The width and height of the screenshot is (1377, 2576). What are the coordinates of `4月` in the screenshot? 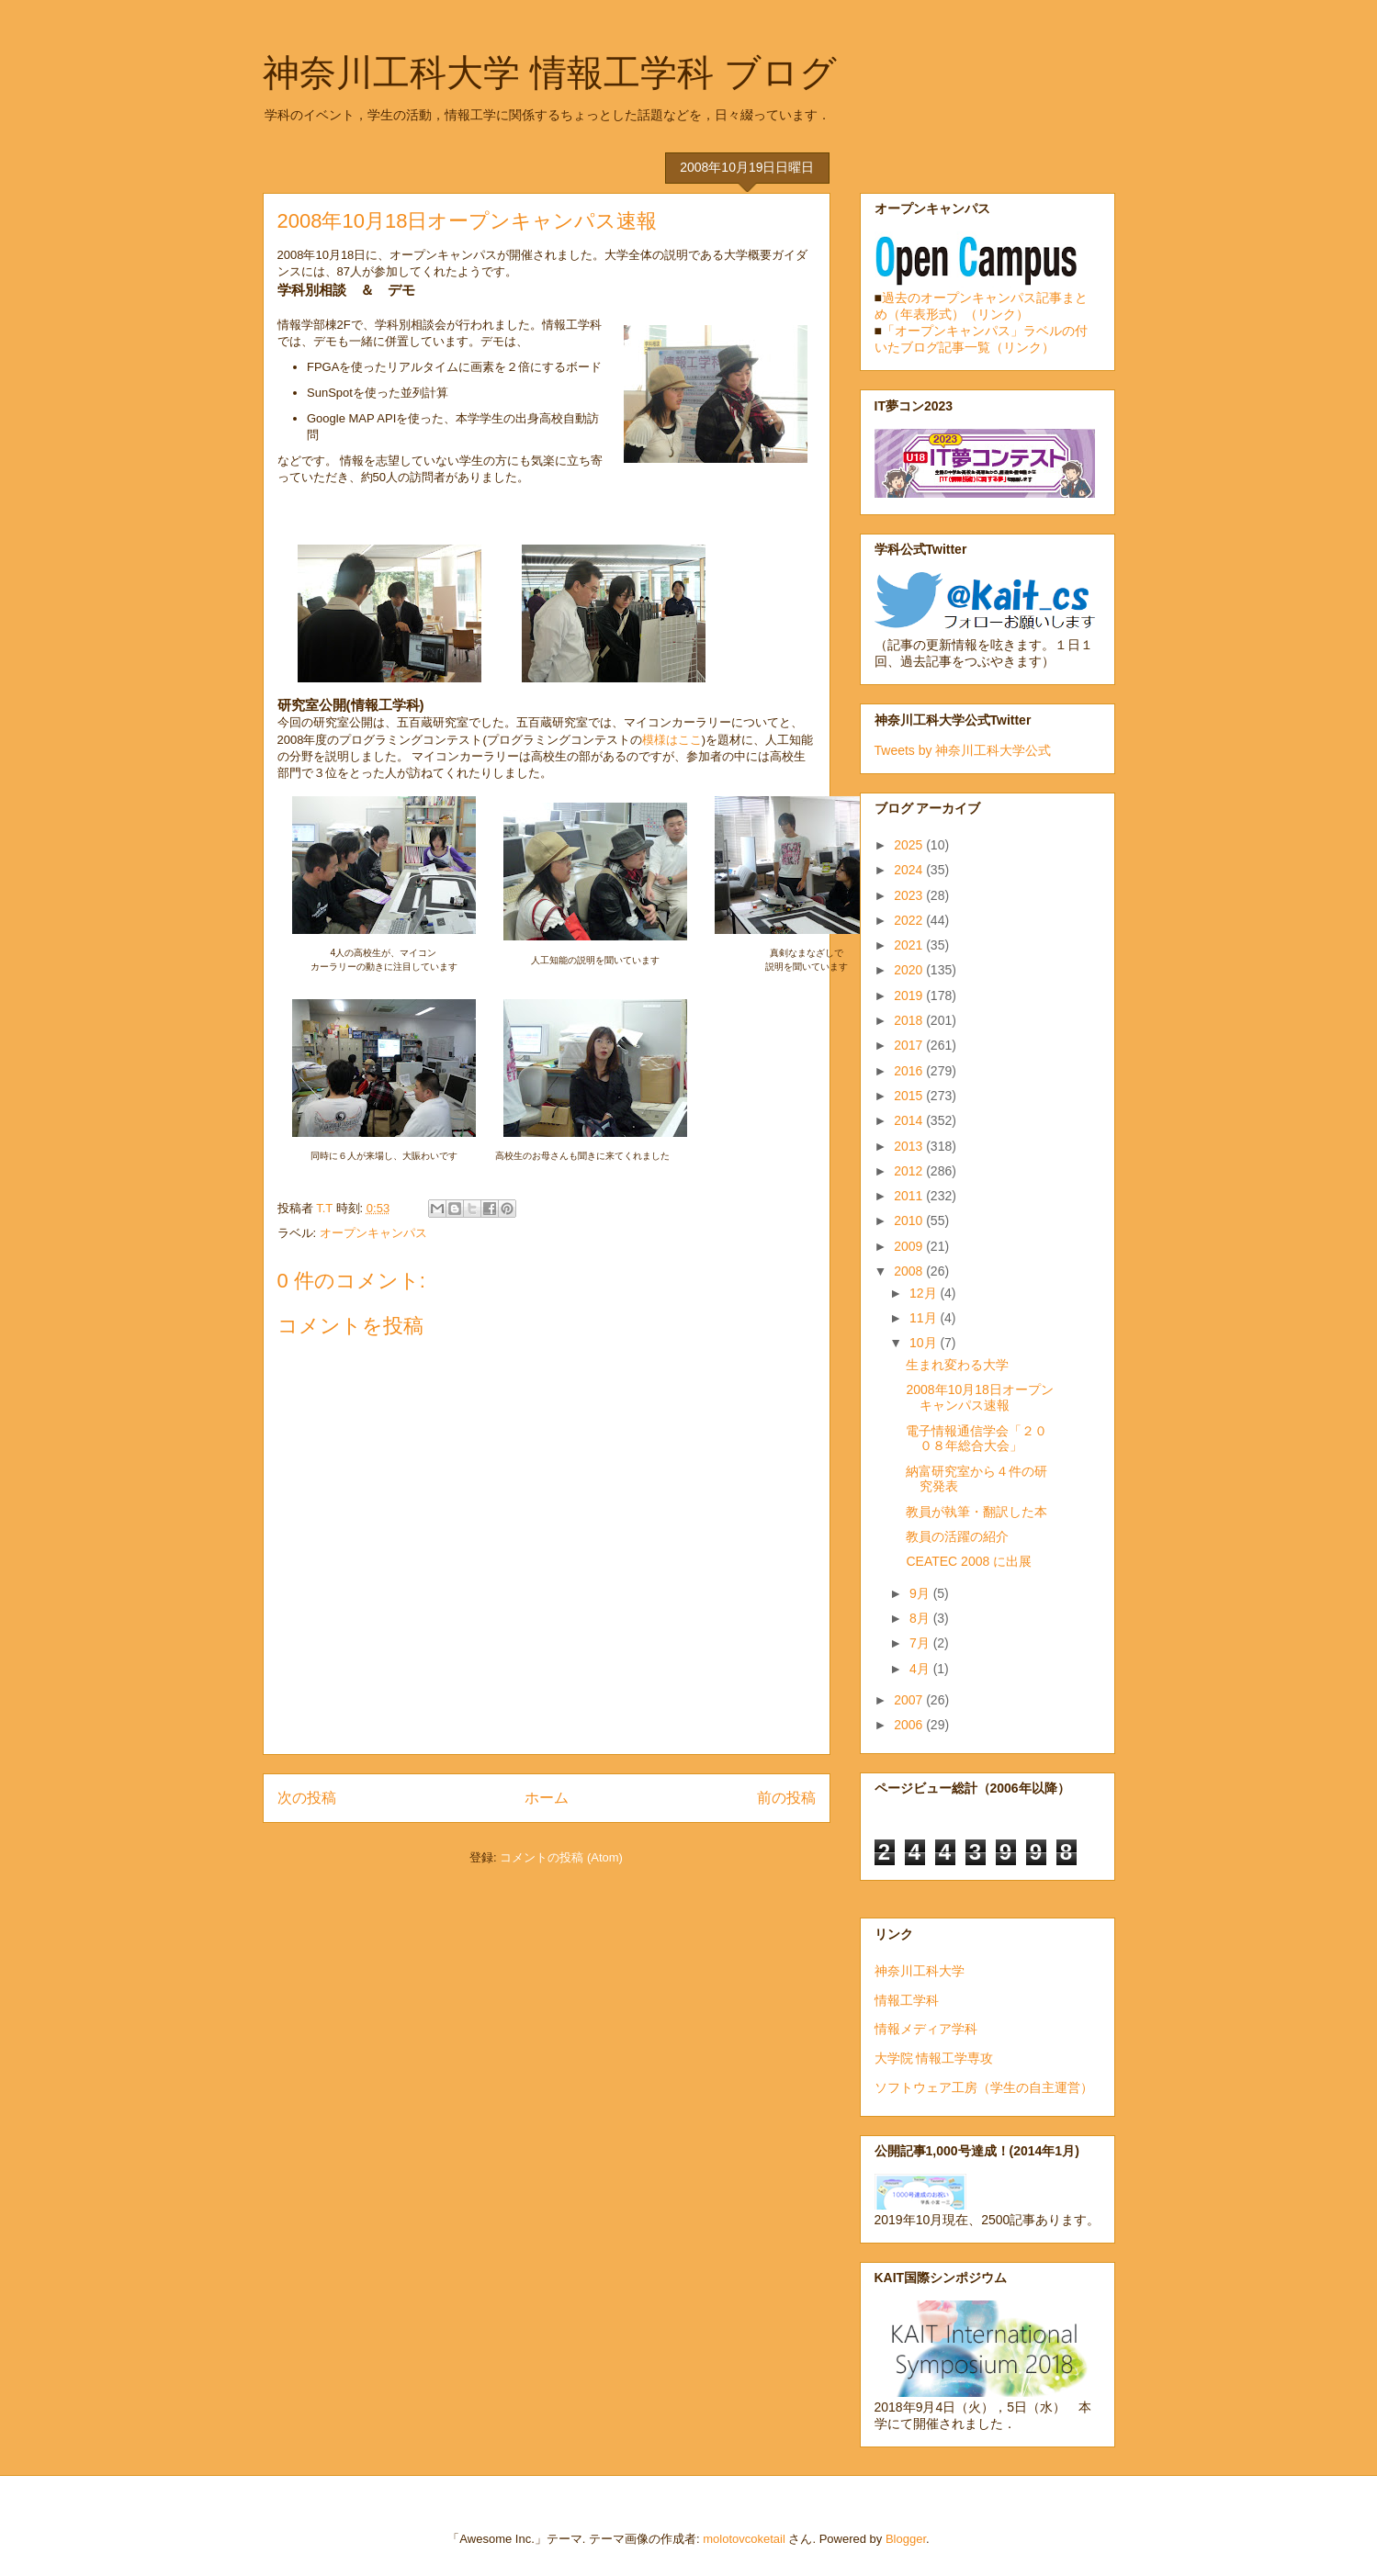 It's located at (921, 1668).